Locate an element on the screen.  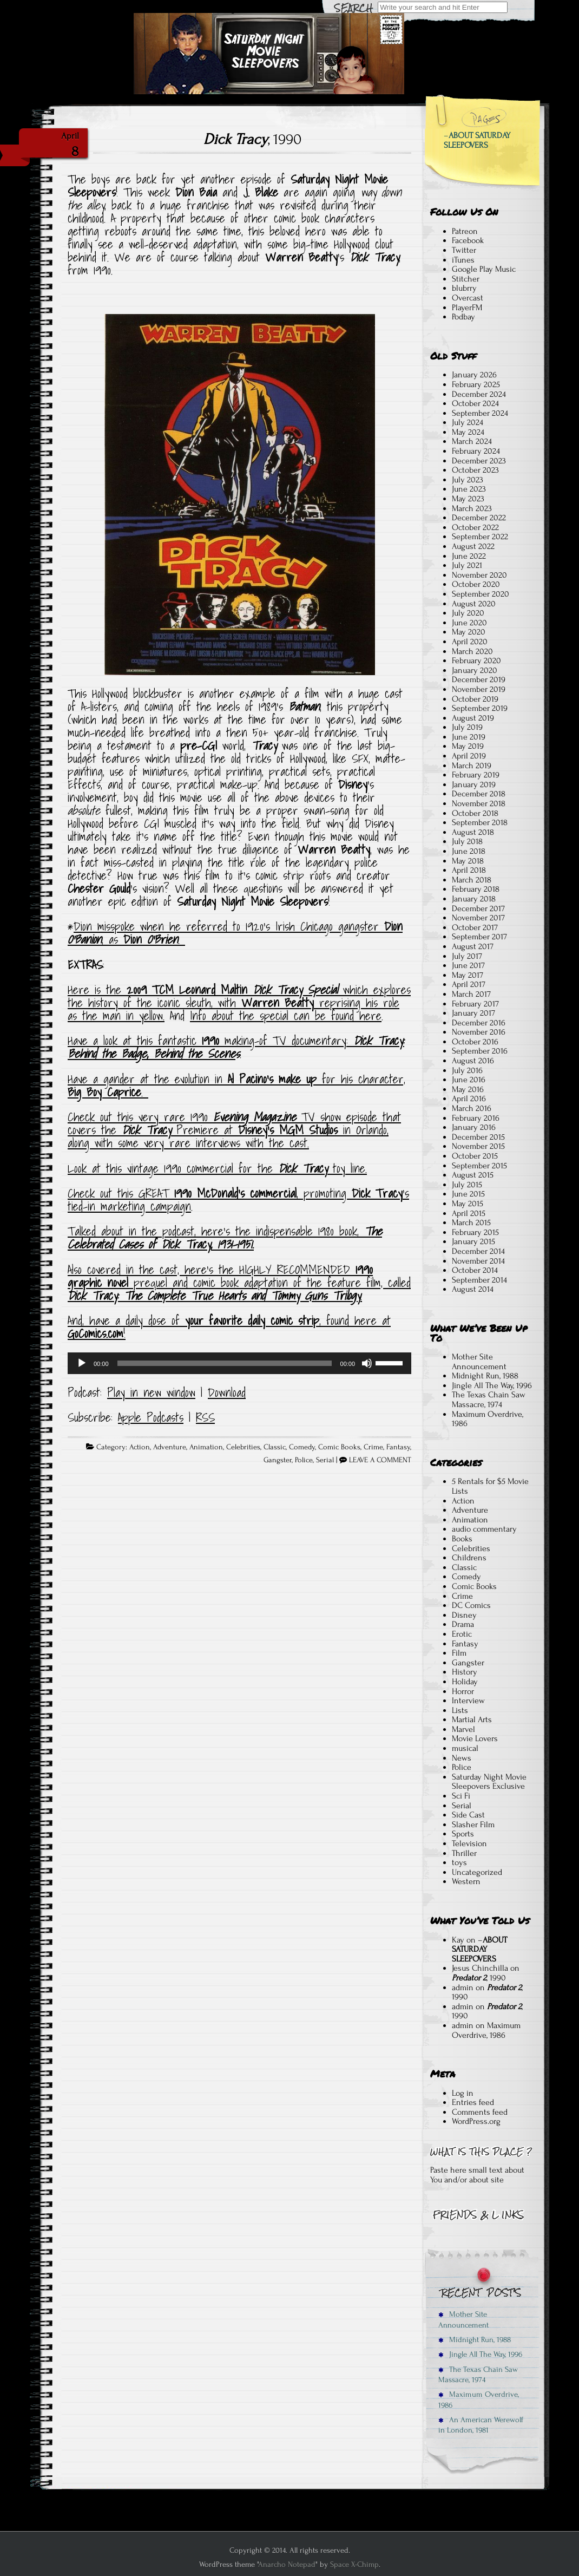
September 2022 is located at coordinates (480, 536).